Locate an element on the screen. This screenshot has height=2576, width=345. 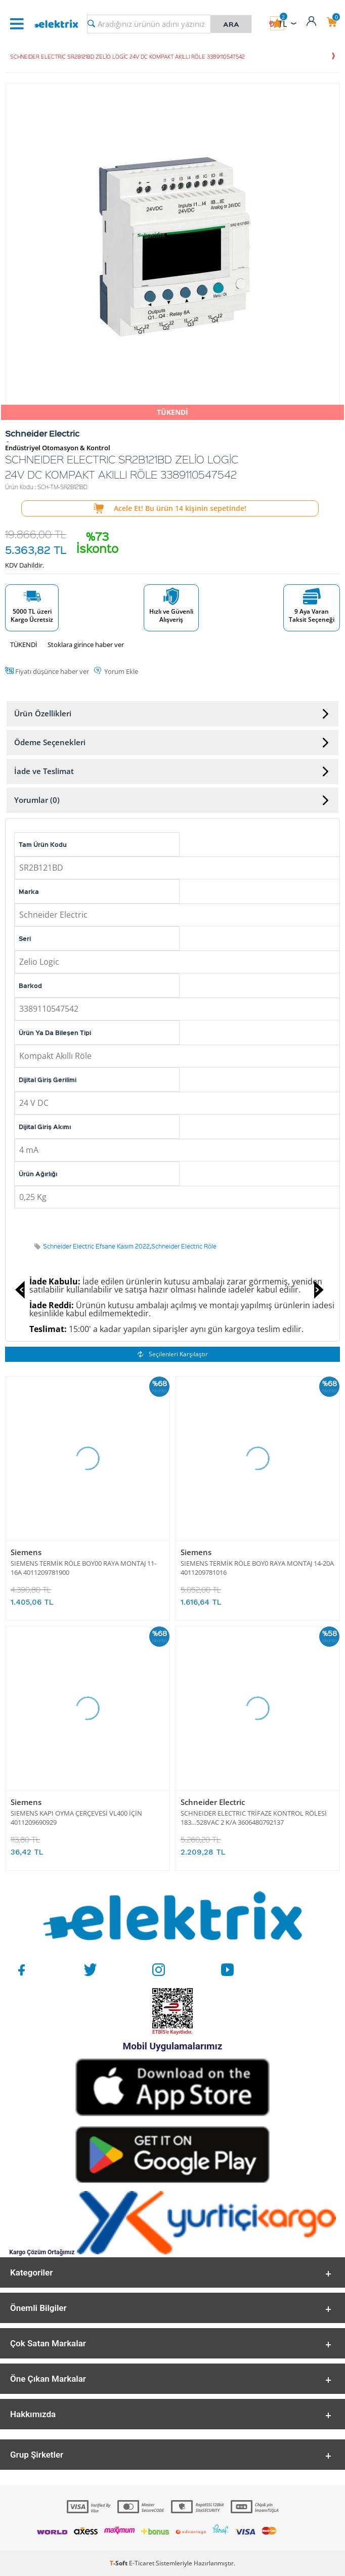
Schneider Electric is located at coordinates (213, 1802).